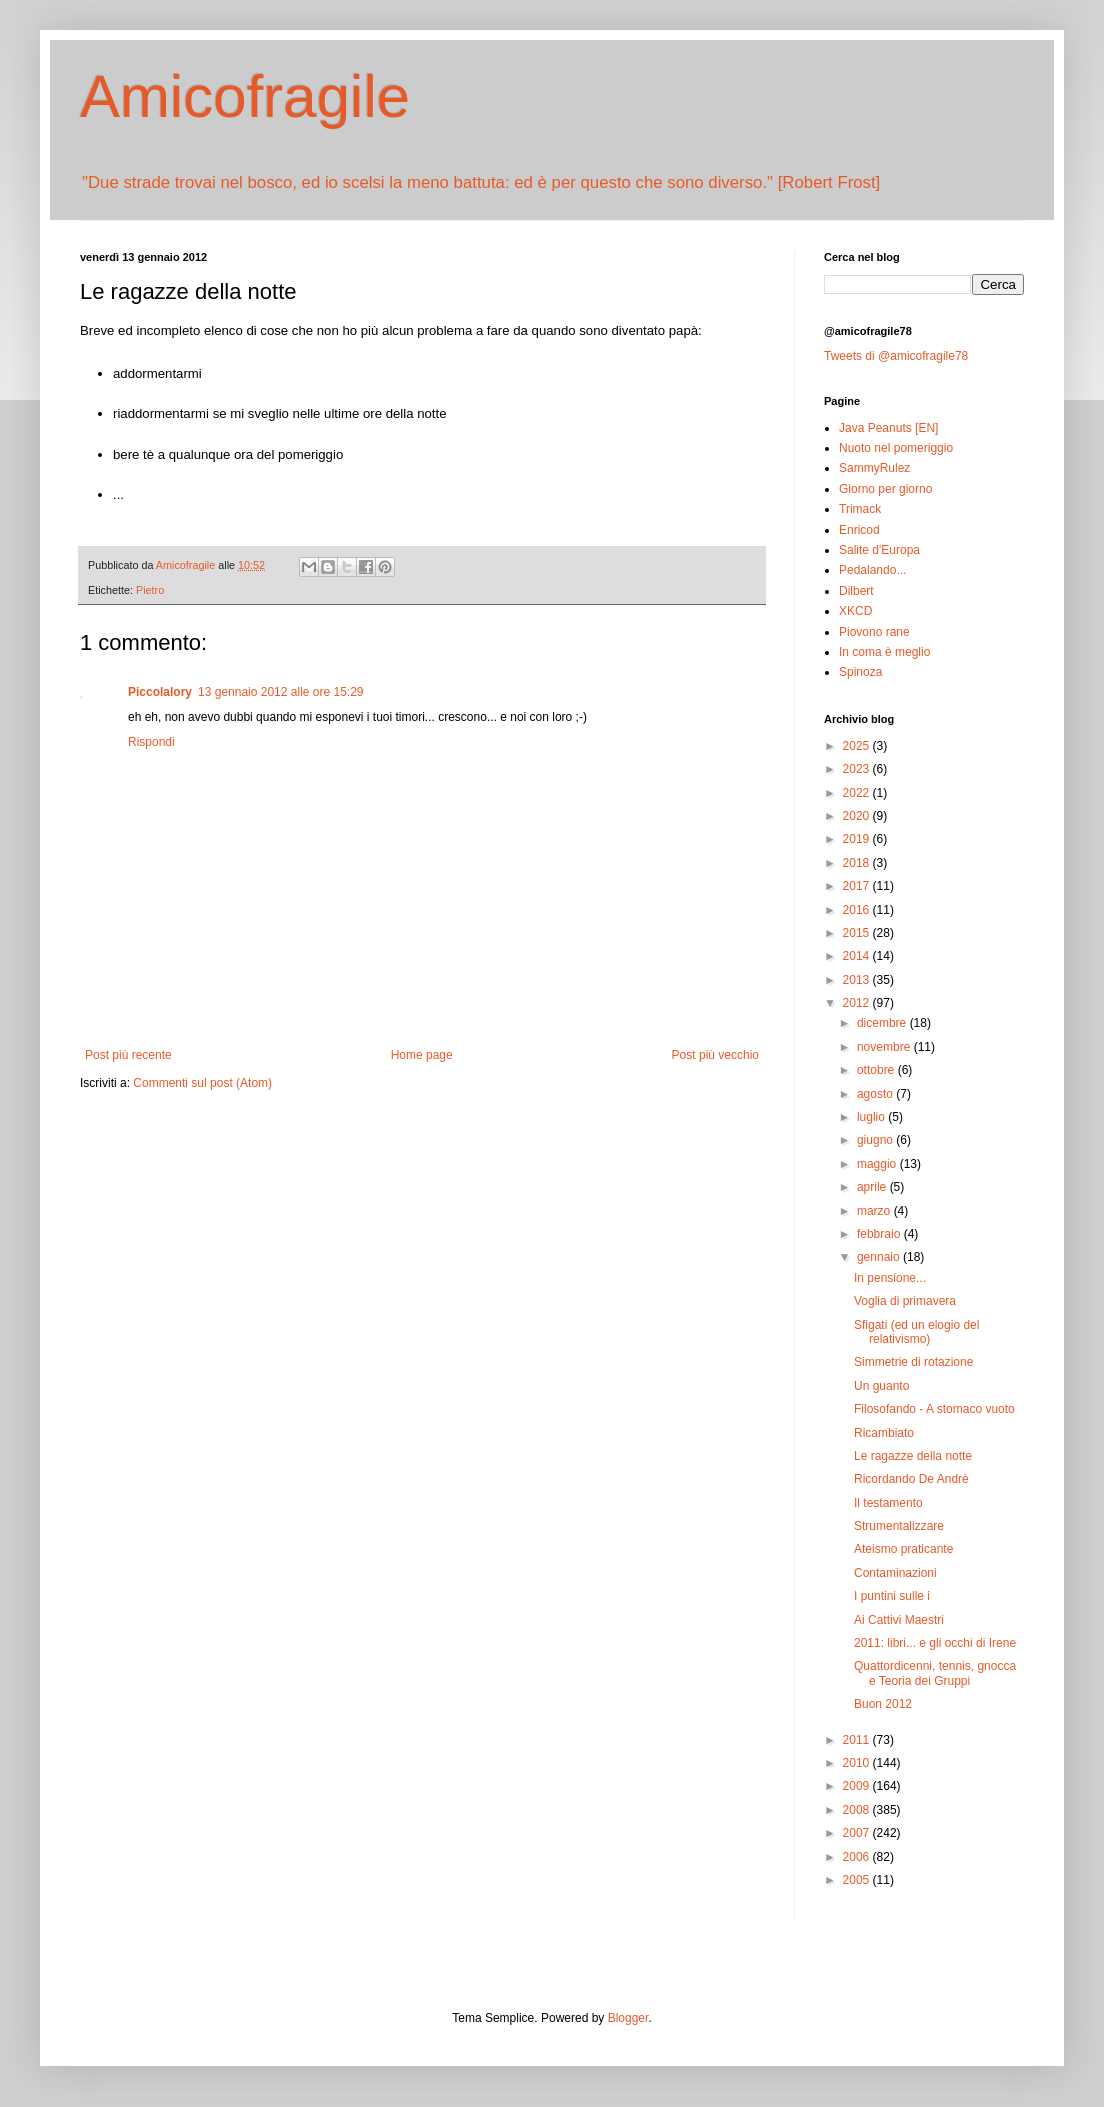 This screenshot has height=2107, width=1104. I want to click on 2011: libri... e gli occhi di Irene, so click(935, 1643).